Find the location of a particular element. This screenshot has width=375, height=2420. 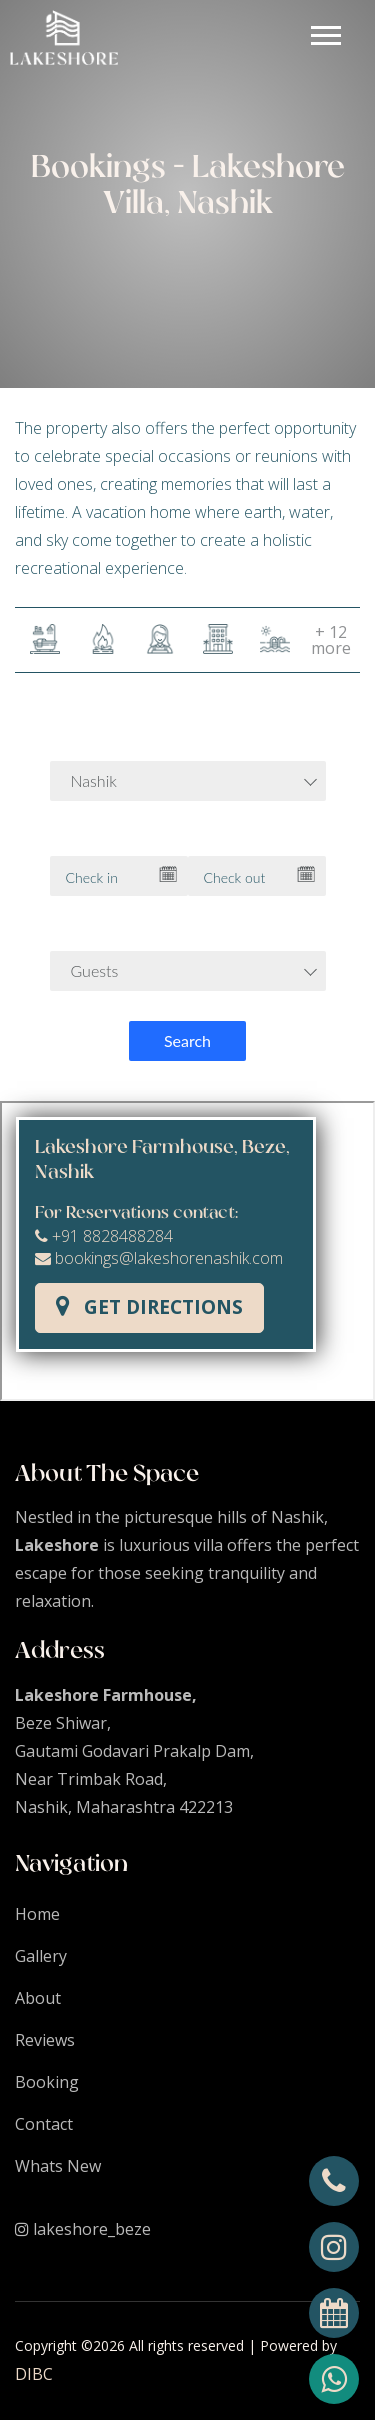

lakeshore_beze is located at coordinates (83, 2229).